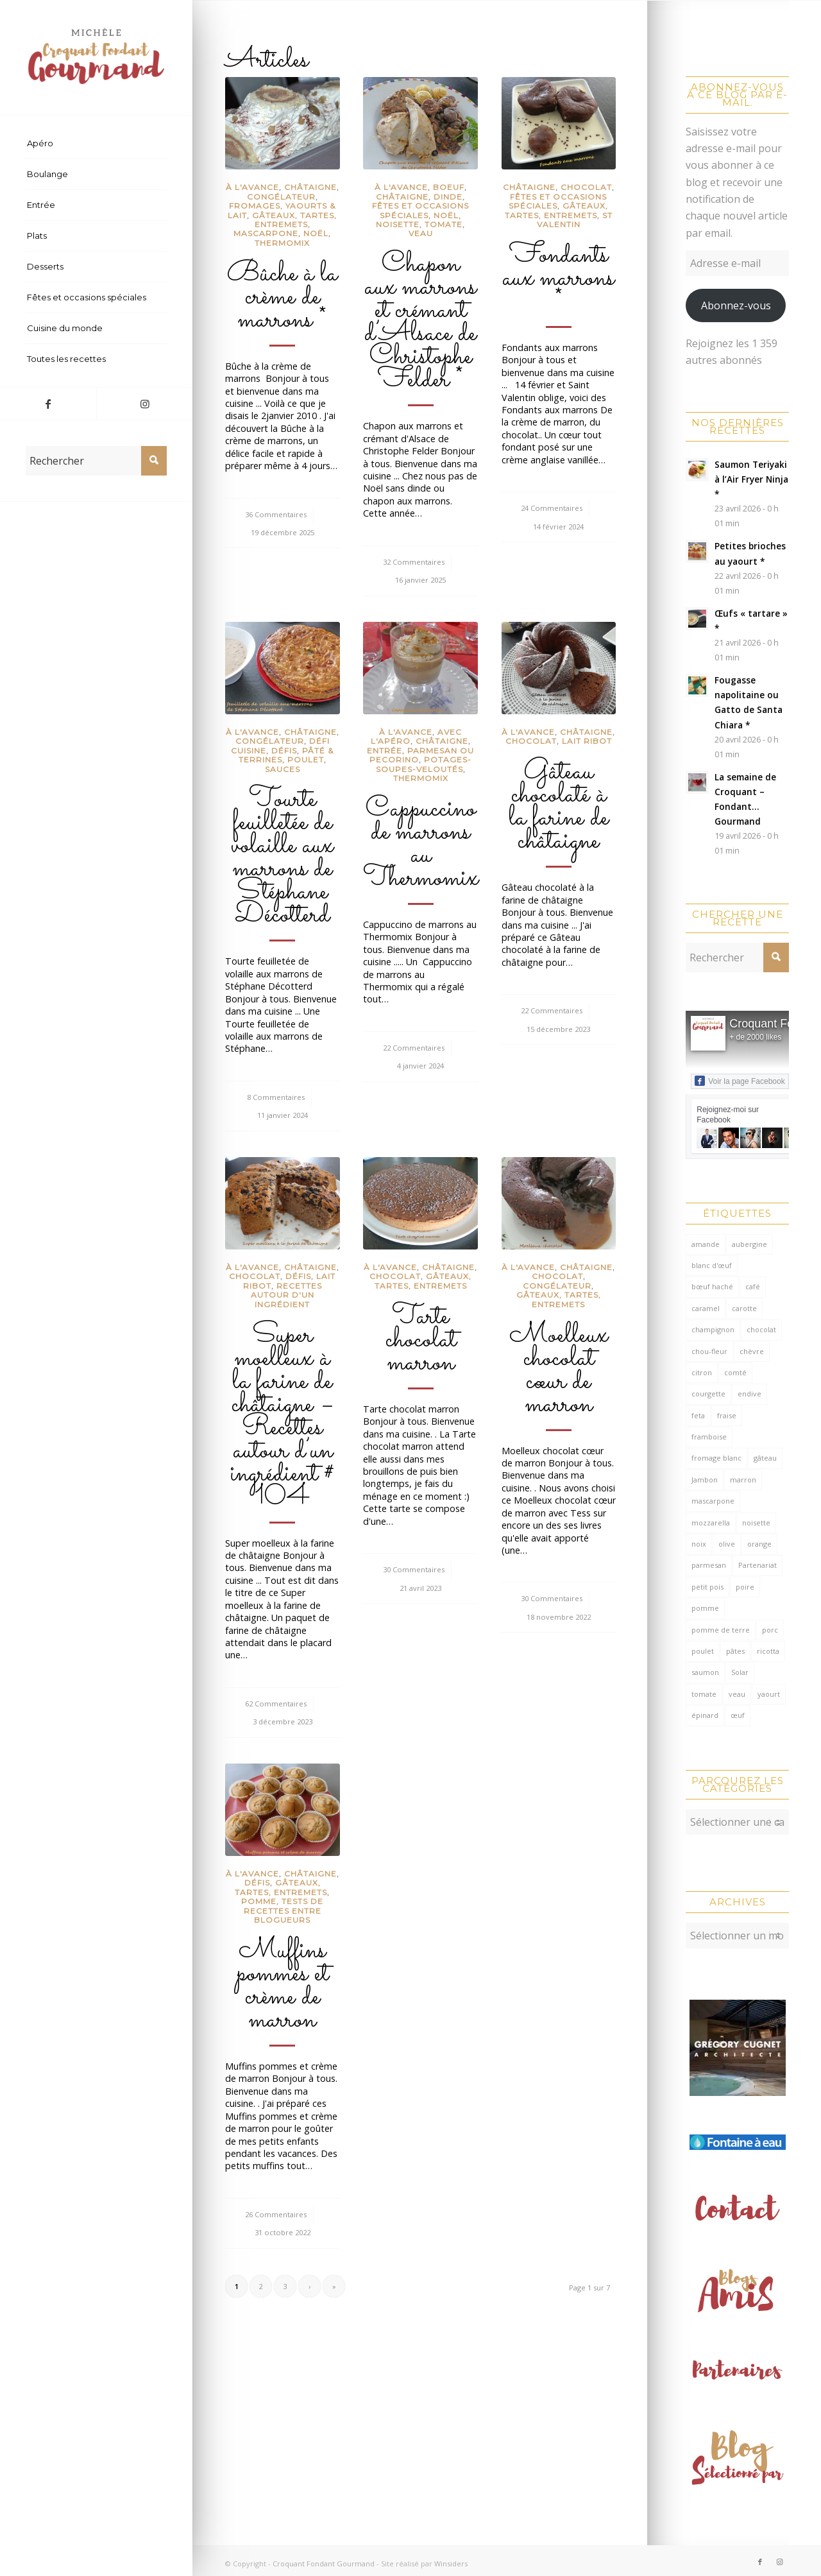  Describe the element at coordinates (735, 1651) in the screenshot. I see `pâtes [pâtes (124 éléments)]` at that location.